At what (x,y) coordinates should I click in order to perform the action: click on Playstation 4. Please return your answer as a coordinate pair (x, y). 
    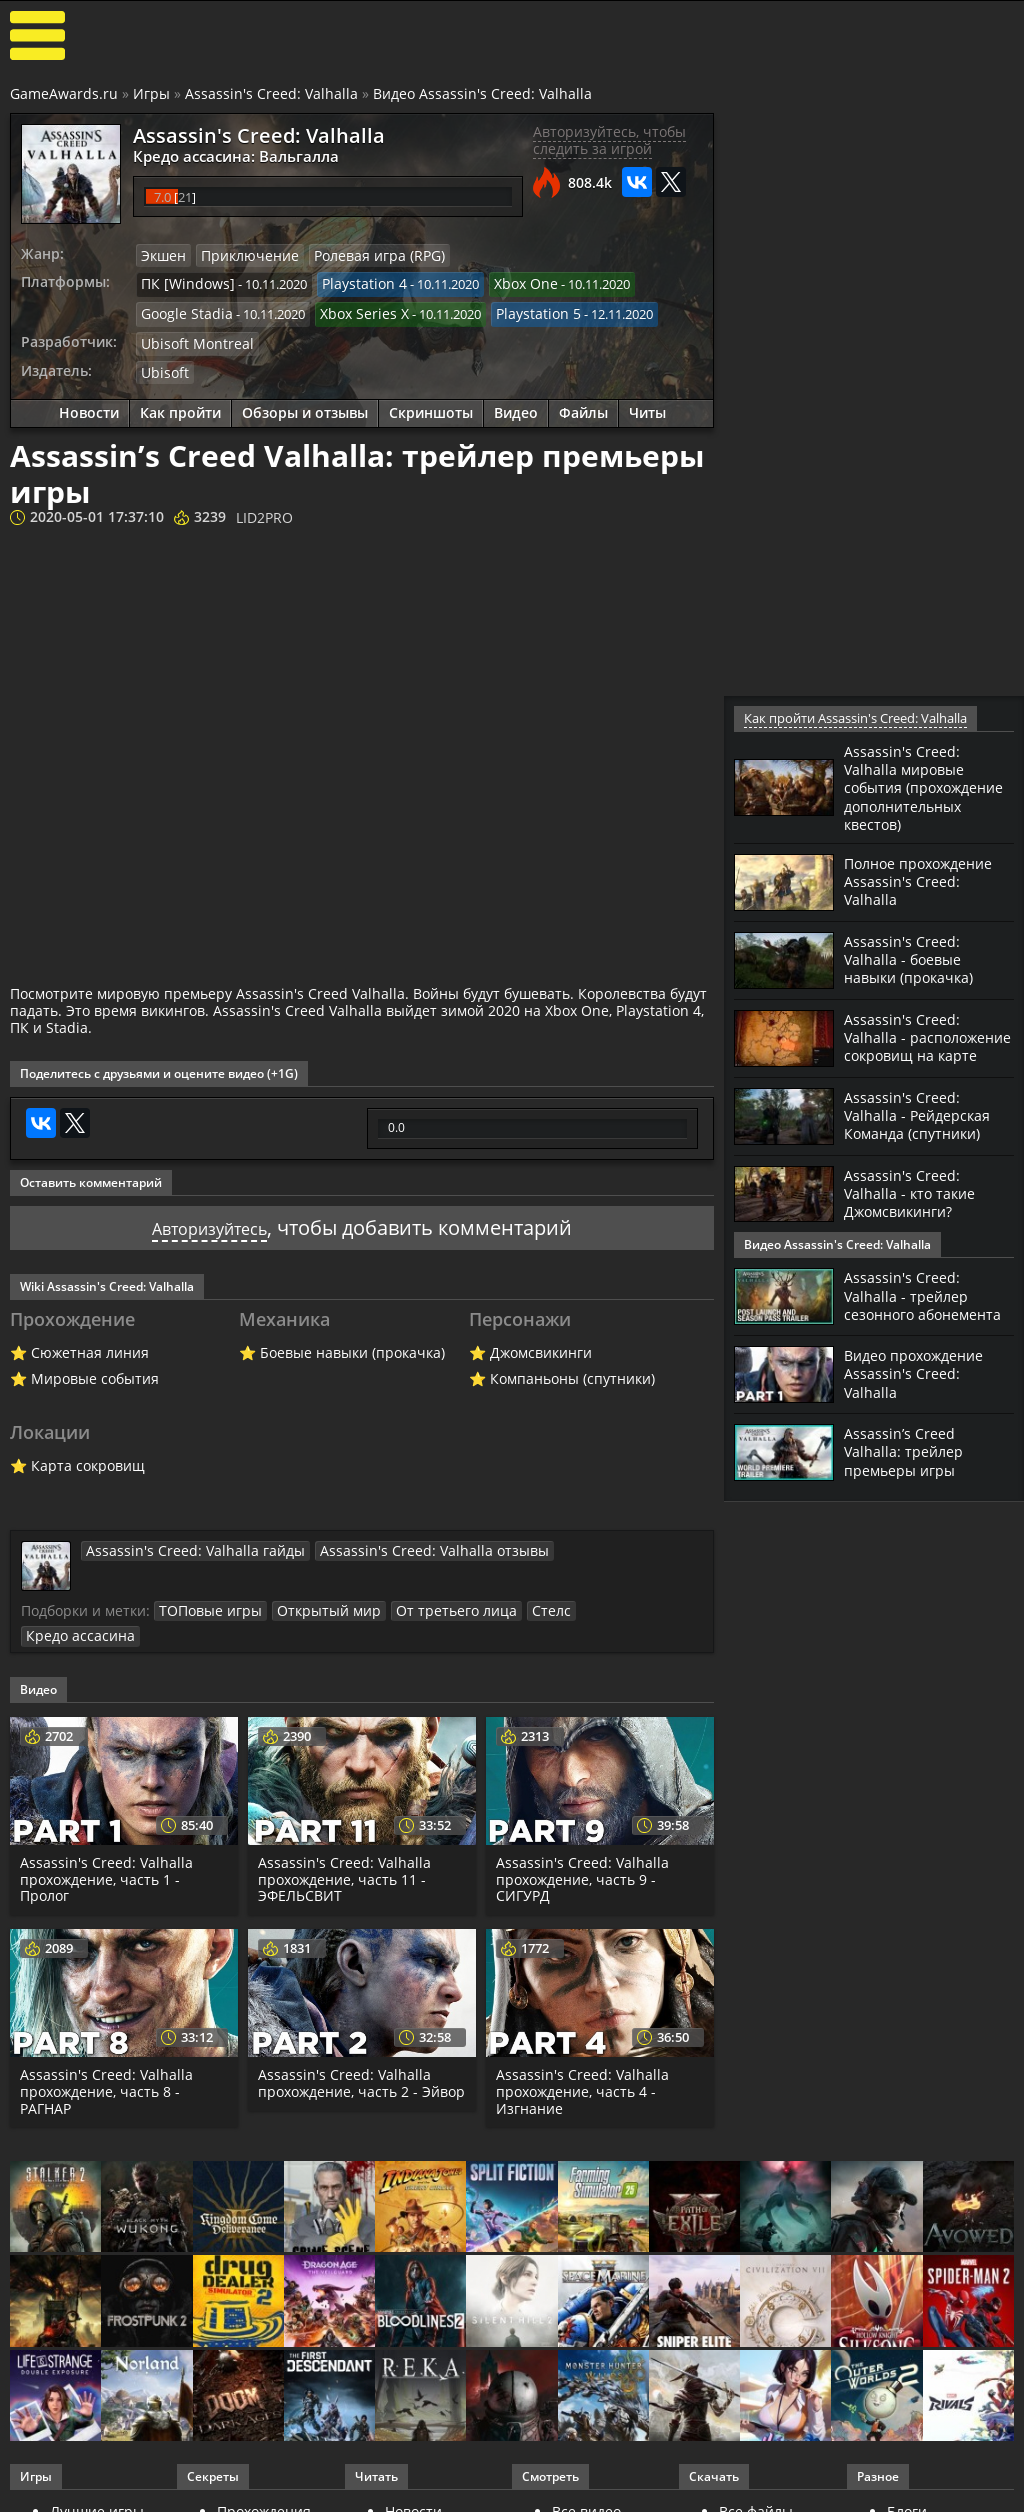
    Looking at the image, I should click on (349, 282).